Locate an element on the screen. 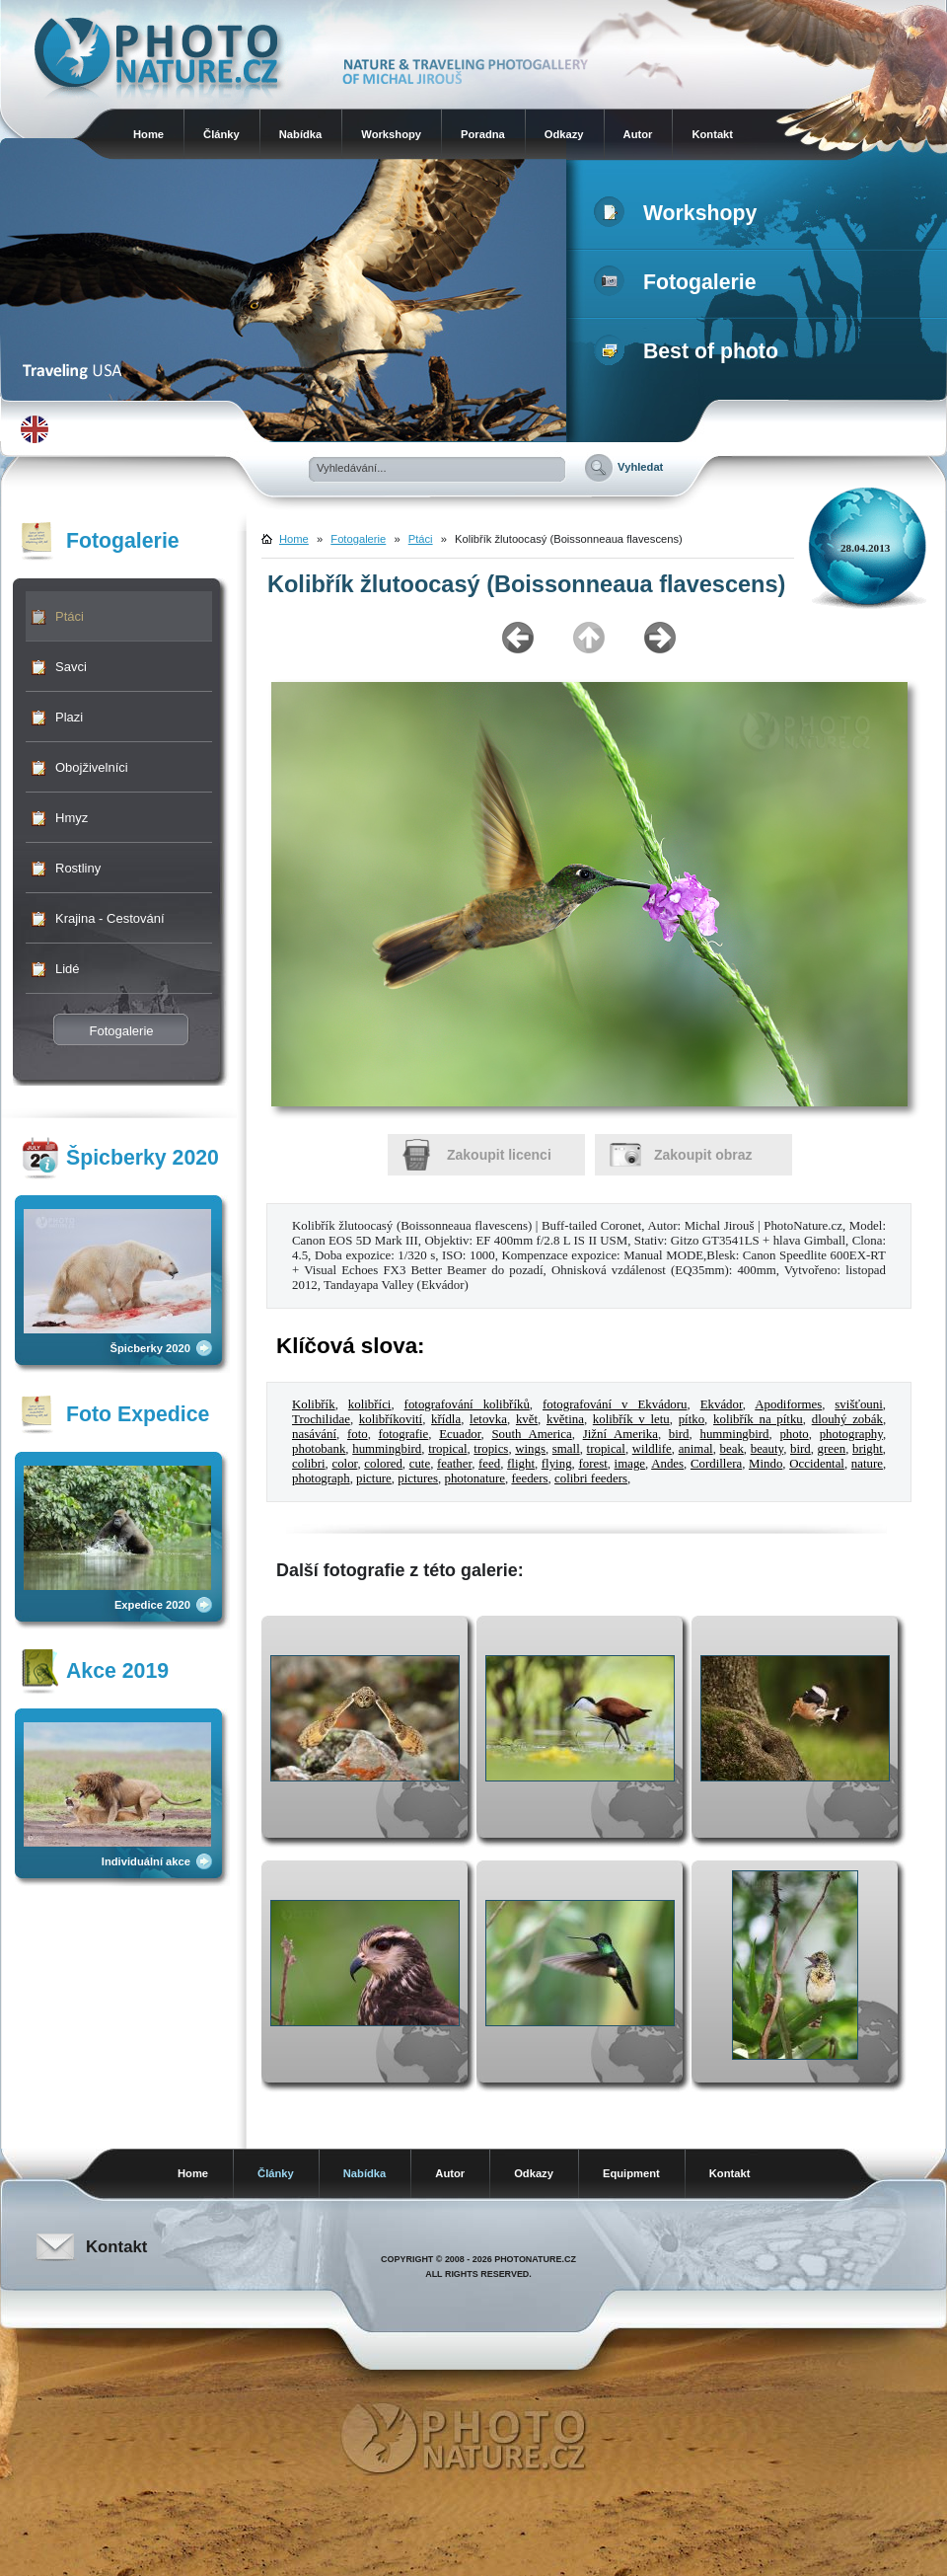  beak is located at coordinates (732, 1449).